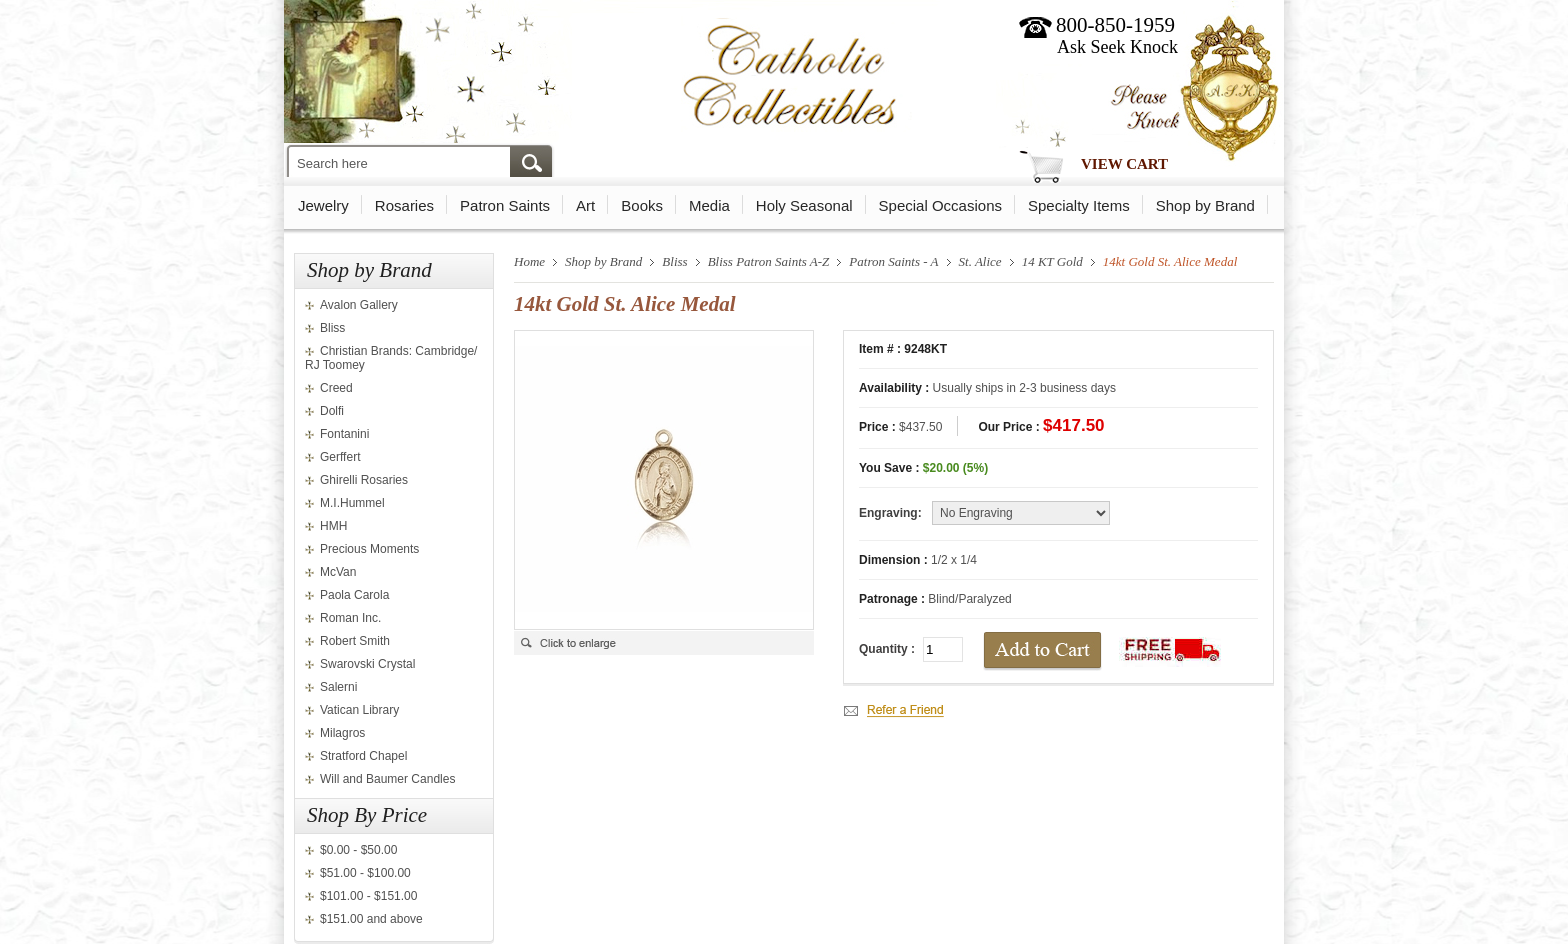 The height and width of the screenshot is (944, 1568). What do you see at coordinates (1205, 205) in the screenshot?
I see `Shop by Brand` at bounding box center [1205, 205].